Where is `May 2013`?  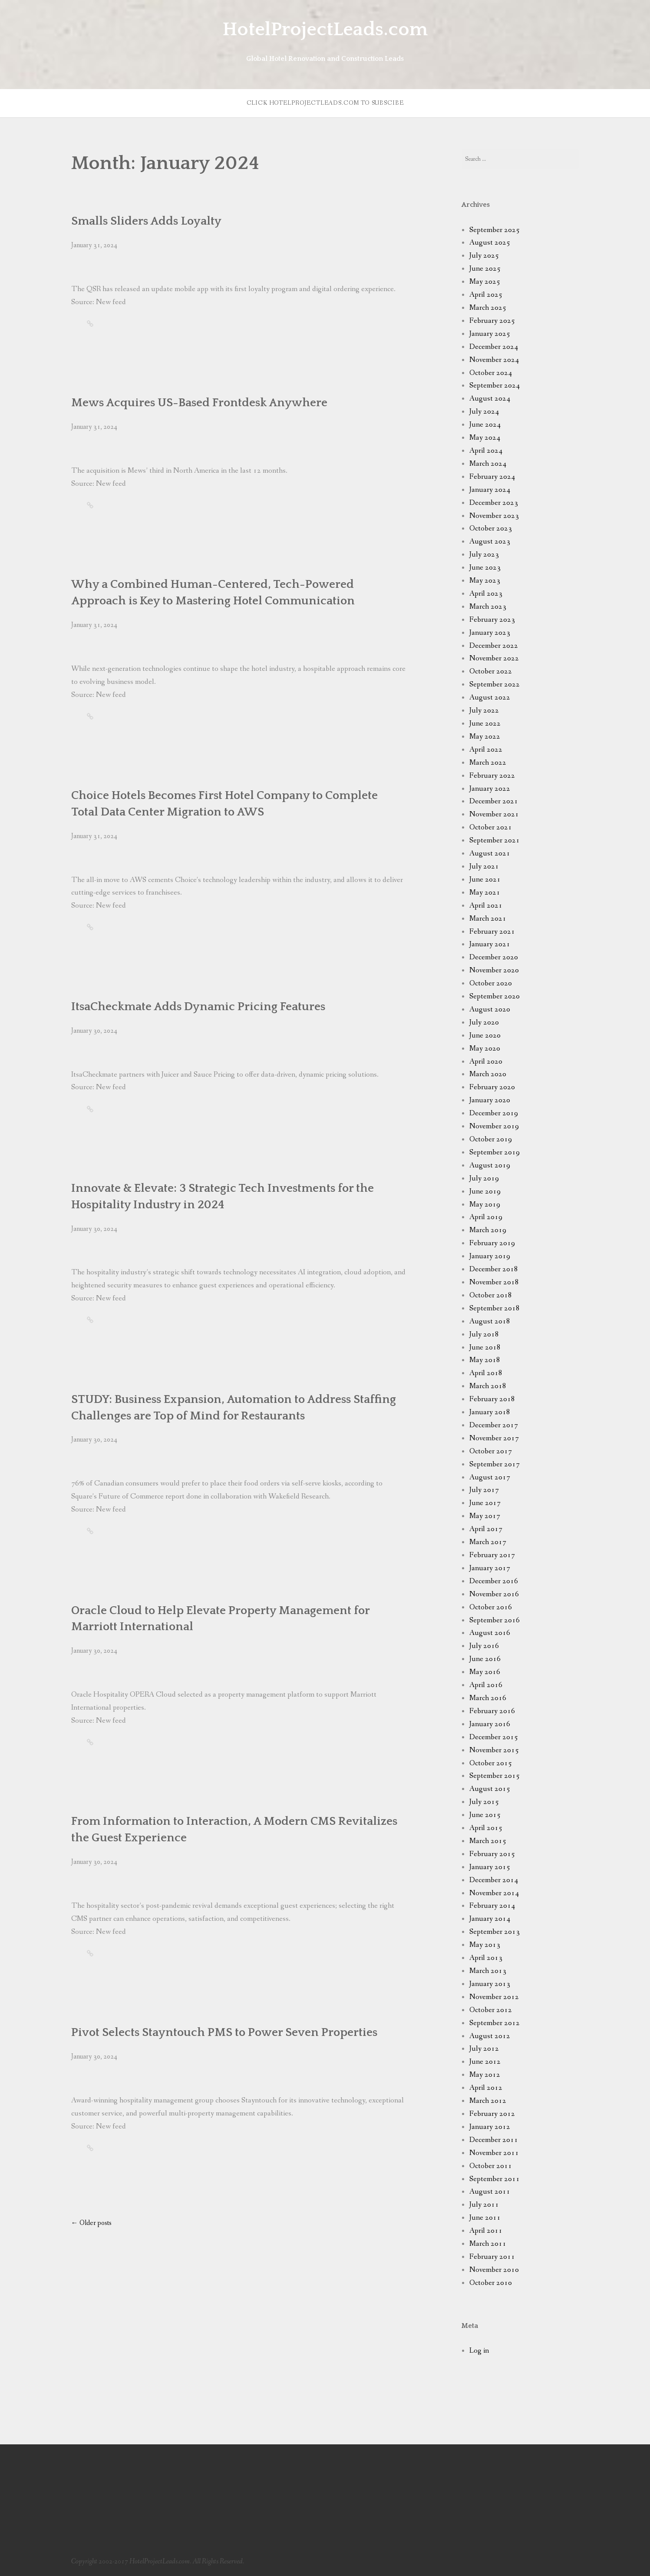 May 2013 is located at coordinates (484, 1945).